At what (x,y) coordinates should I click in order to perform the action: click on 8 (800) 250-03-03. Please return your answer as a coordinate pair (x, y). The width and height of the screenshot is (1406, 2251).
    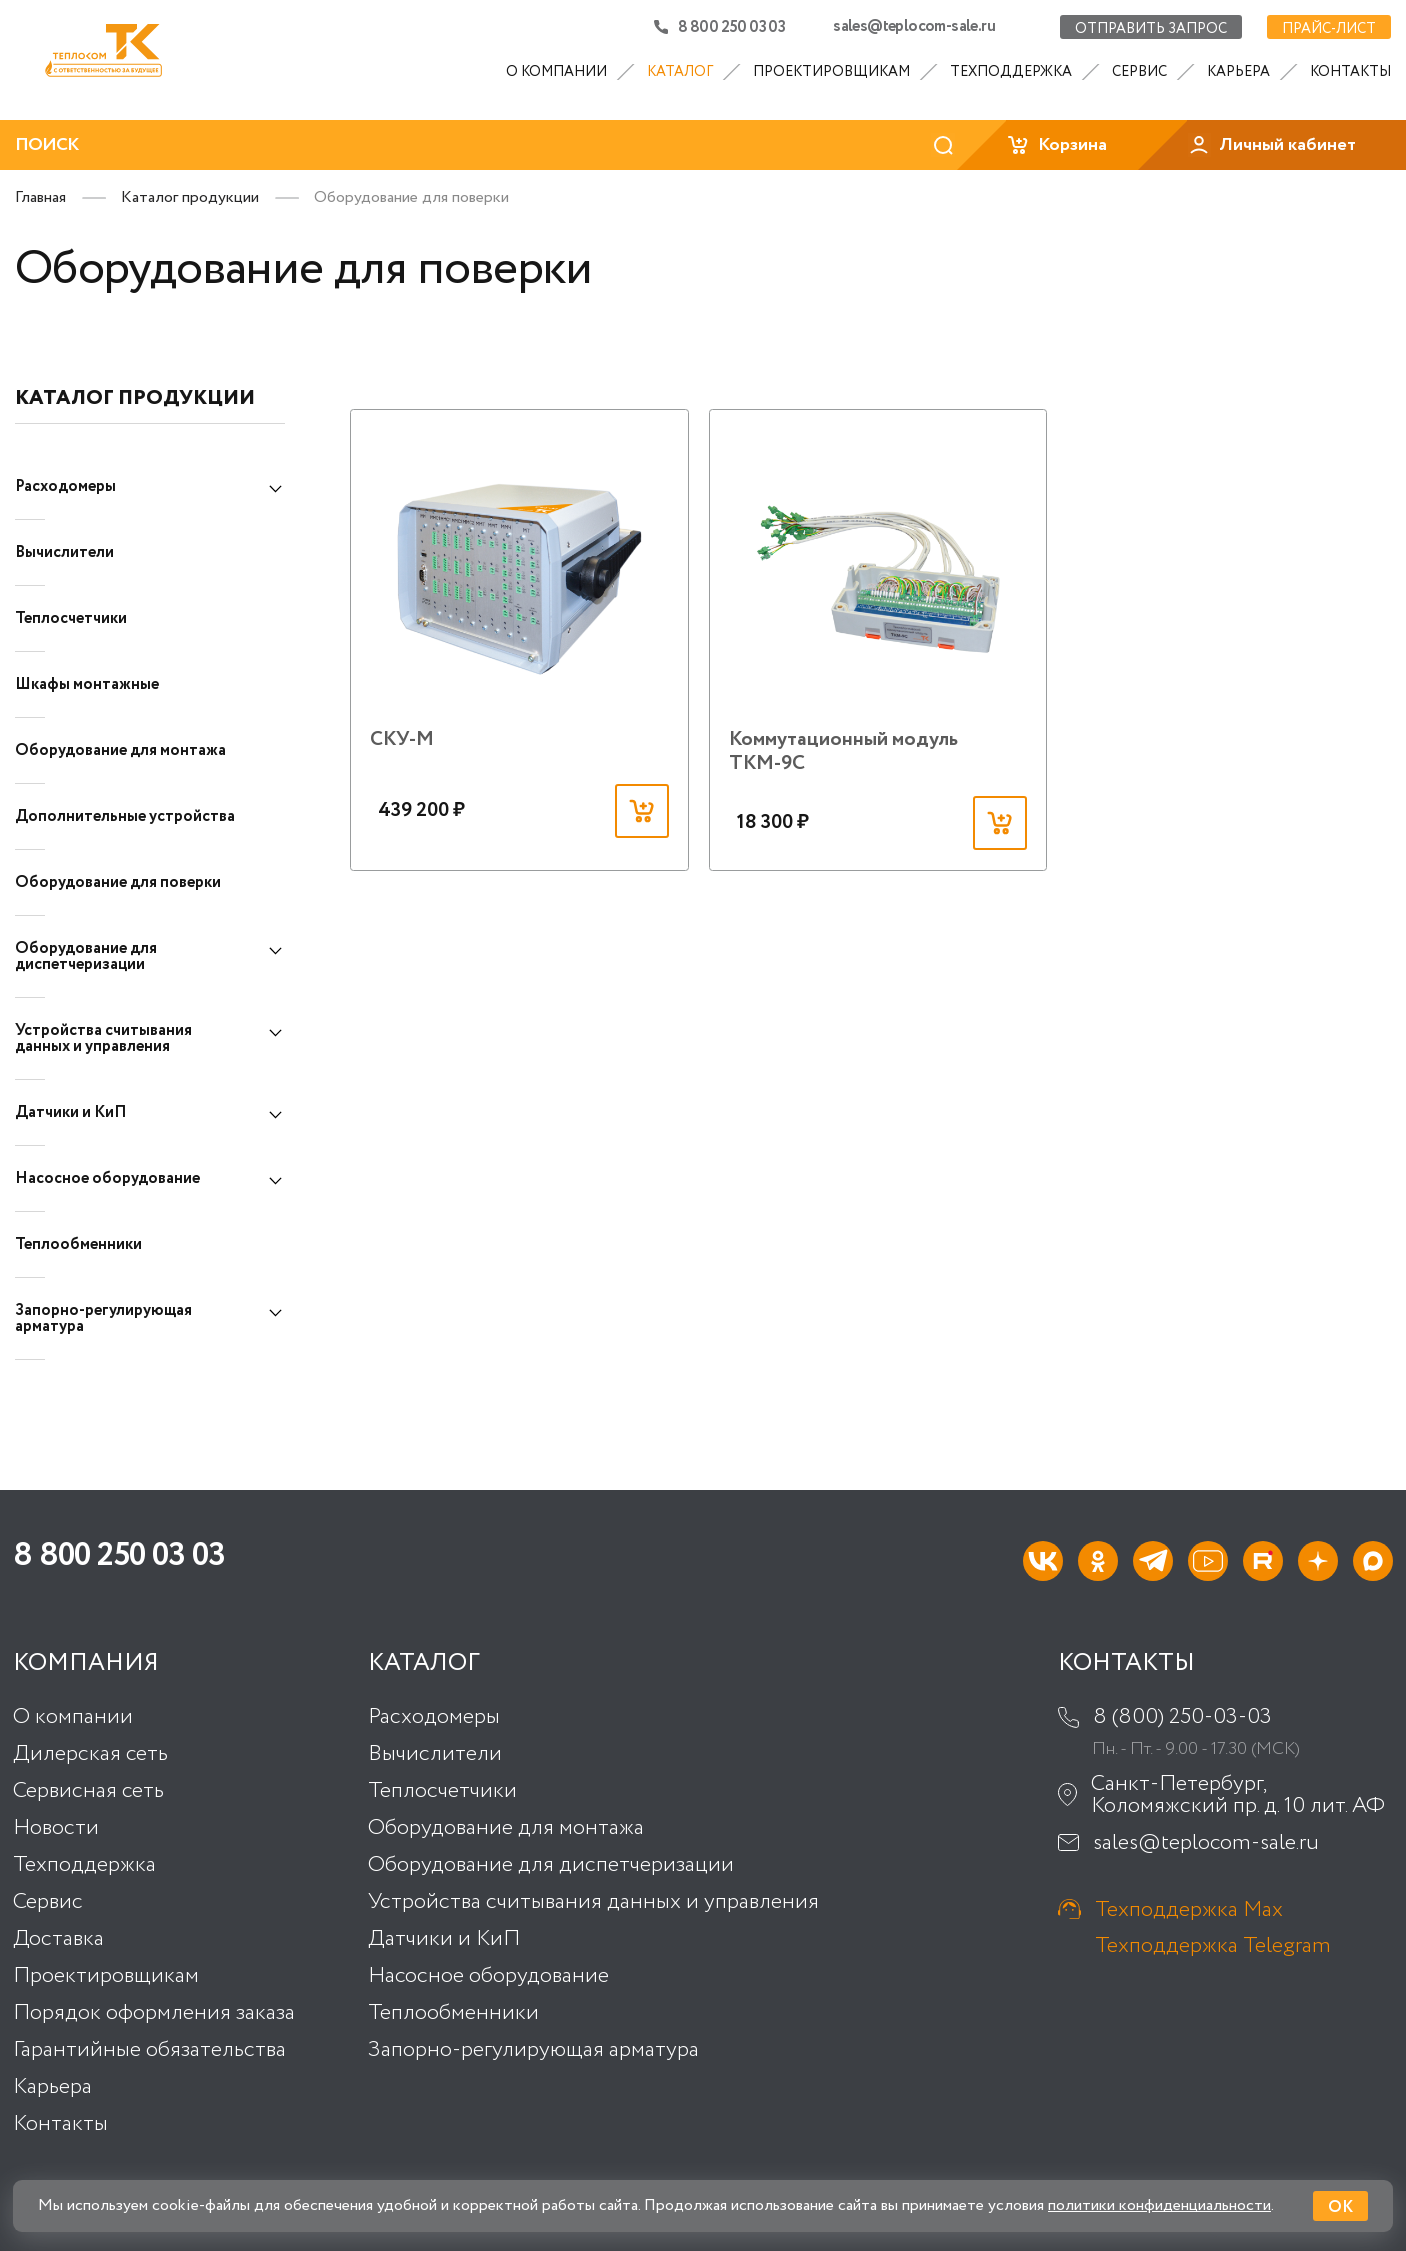
    Looking at the image, I should click on (1182, 1717).